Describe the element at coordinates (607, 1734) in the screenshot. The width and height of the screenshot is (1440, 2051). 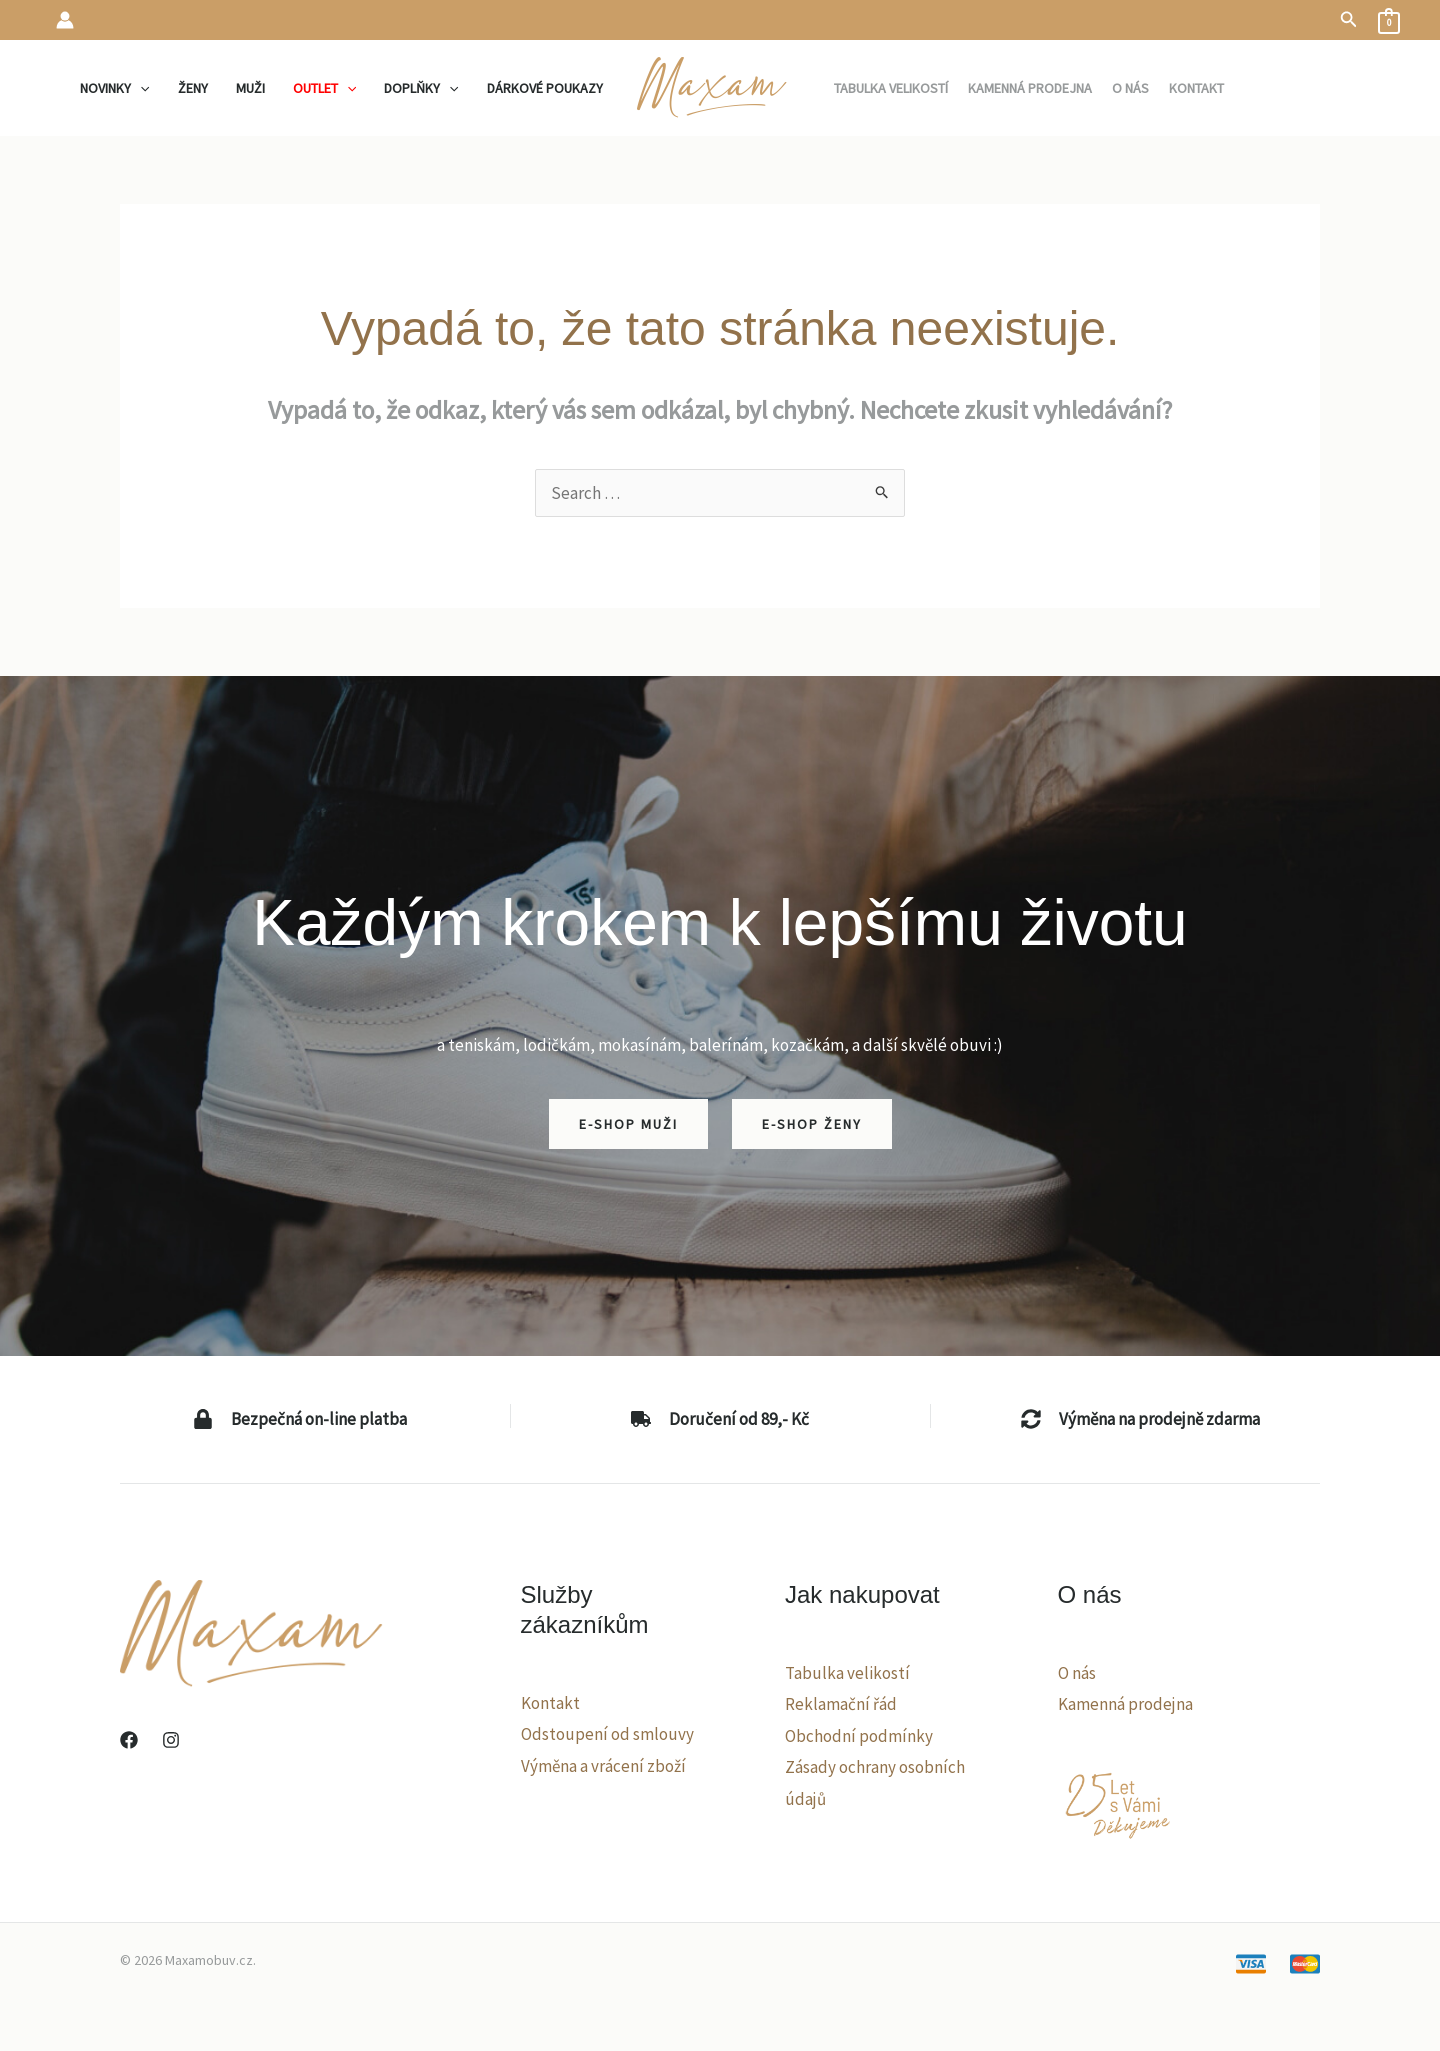
I see `Odstoupení od smlouvy` at that location.